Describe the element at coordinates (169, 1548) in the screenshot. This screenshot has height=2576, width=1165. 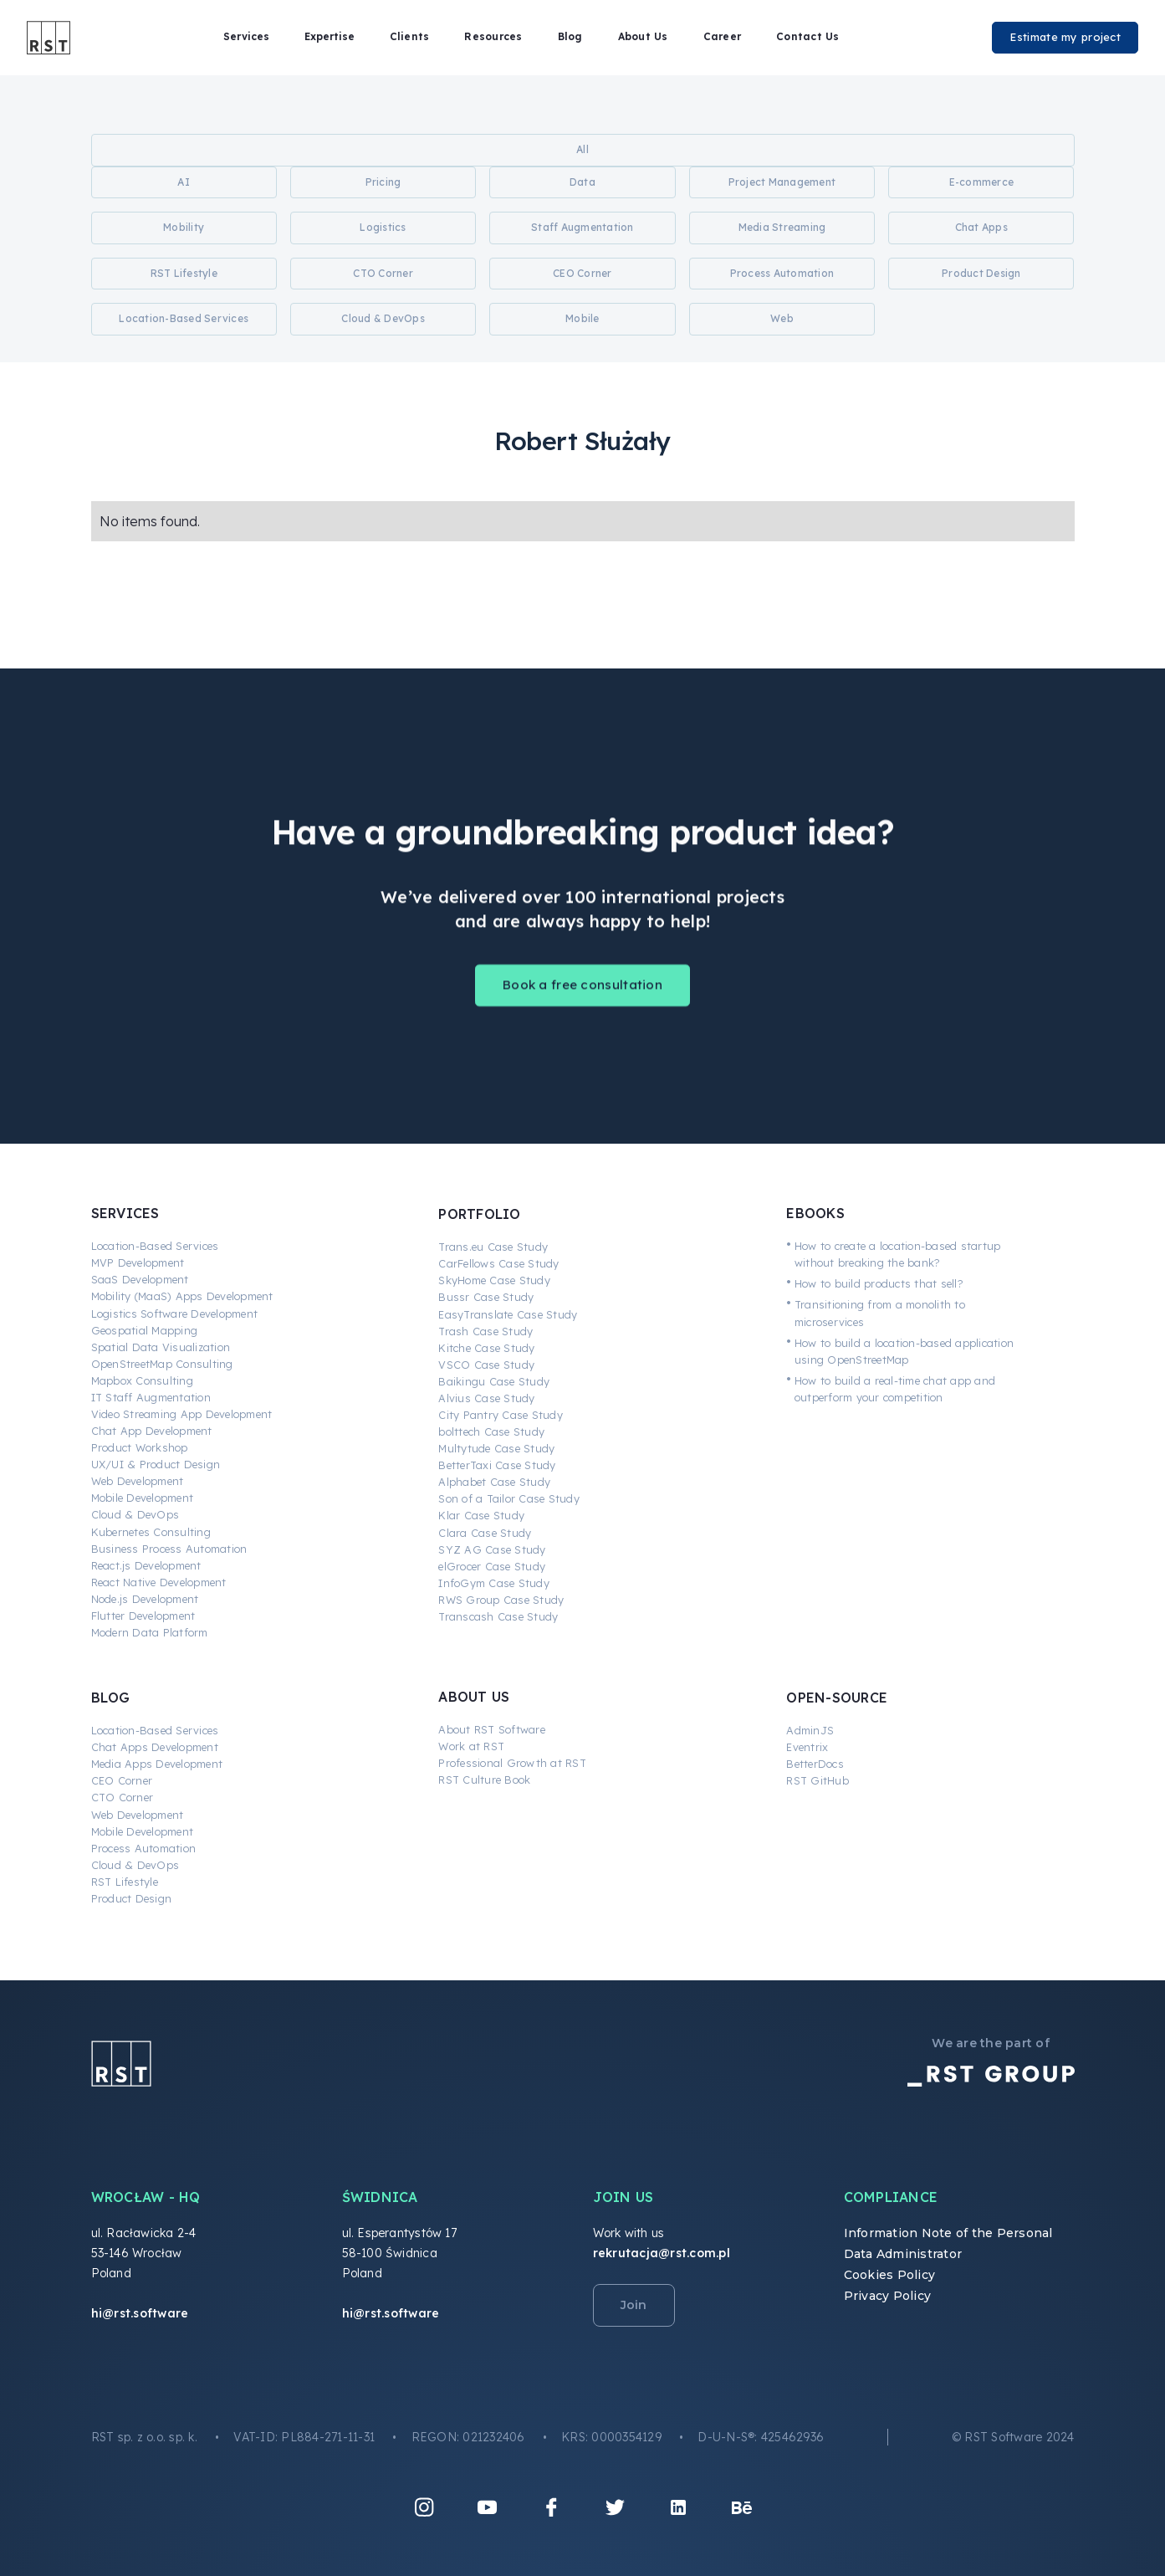
I see `Business Process Automation` at that location.